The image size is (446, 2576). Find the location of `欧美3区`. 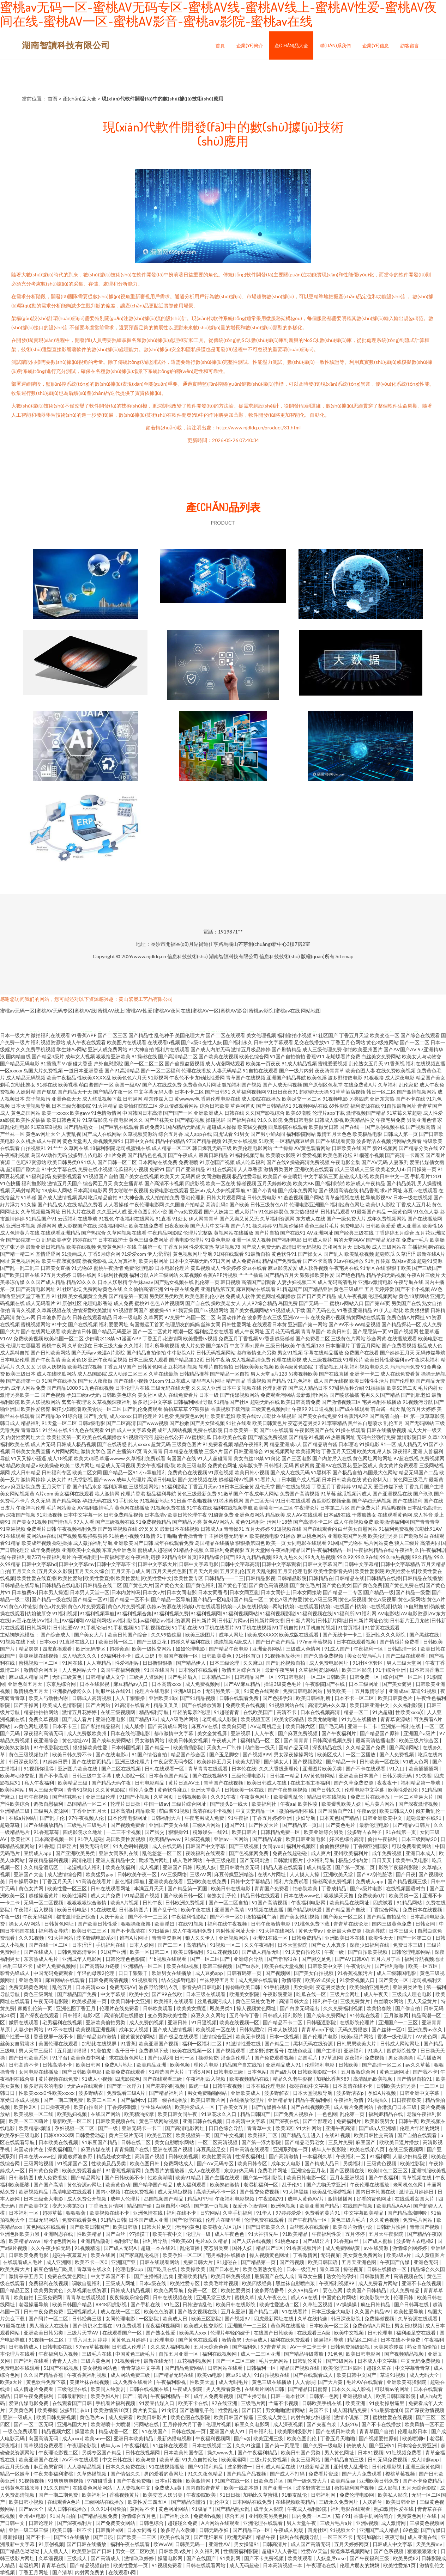

欧美3区 is located at coordinates (284, 2128).